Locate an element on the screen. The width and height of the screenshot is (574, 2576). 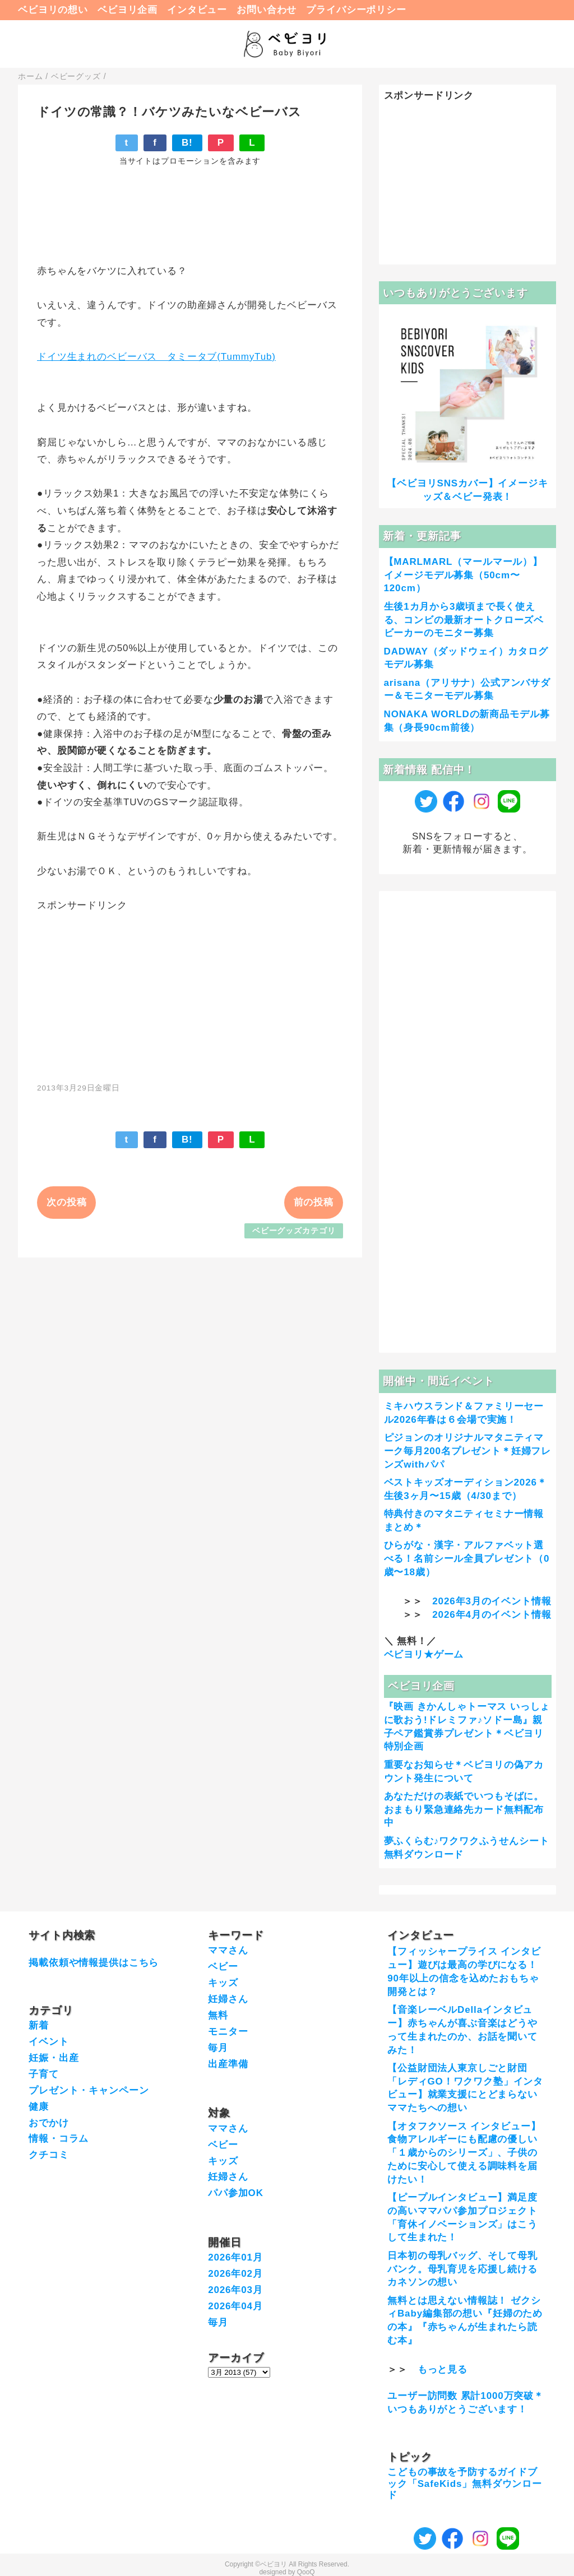
ママさん is located at coordinates (228, 1950).